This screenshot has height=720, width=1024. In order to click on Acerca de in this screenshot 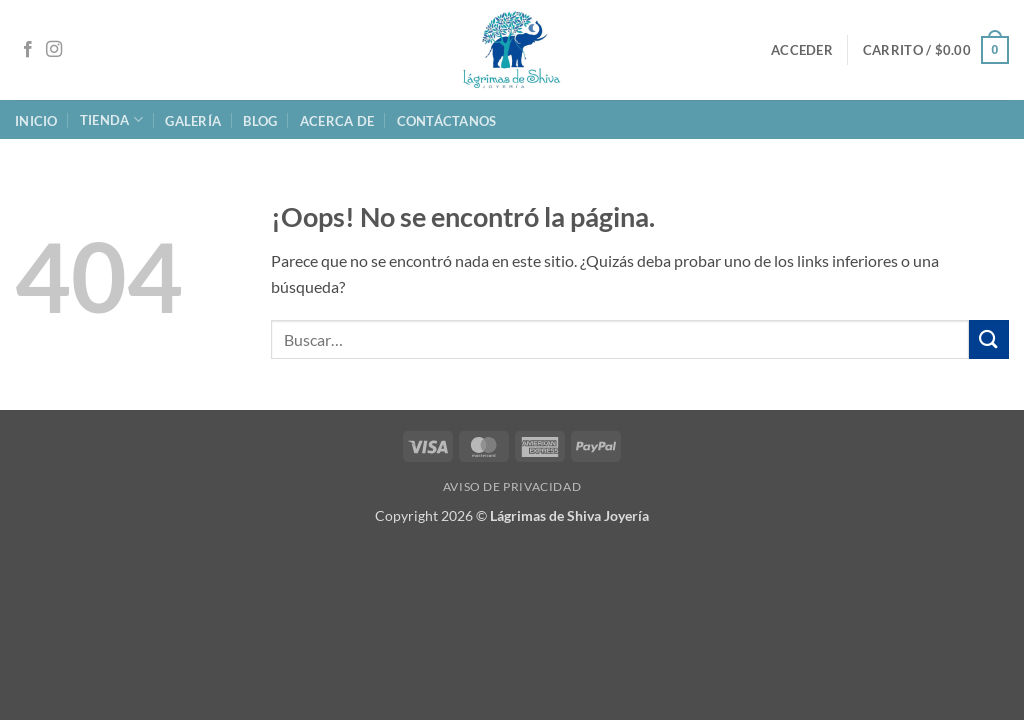, I will do `click(337, 121)`.